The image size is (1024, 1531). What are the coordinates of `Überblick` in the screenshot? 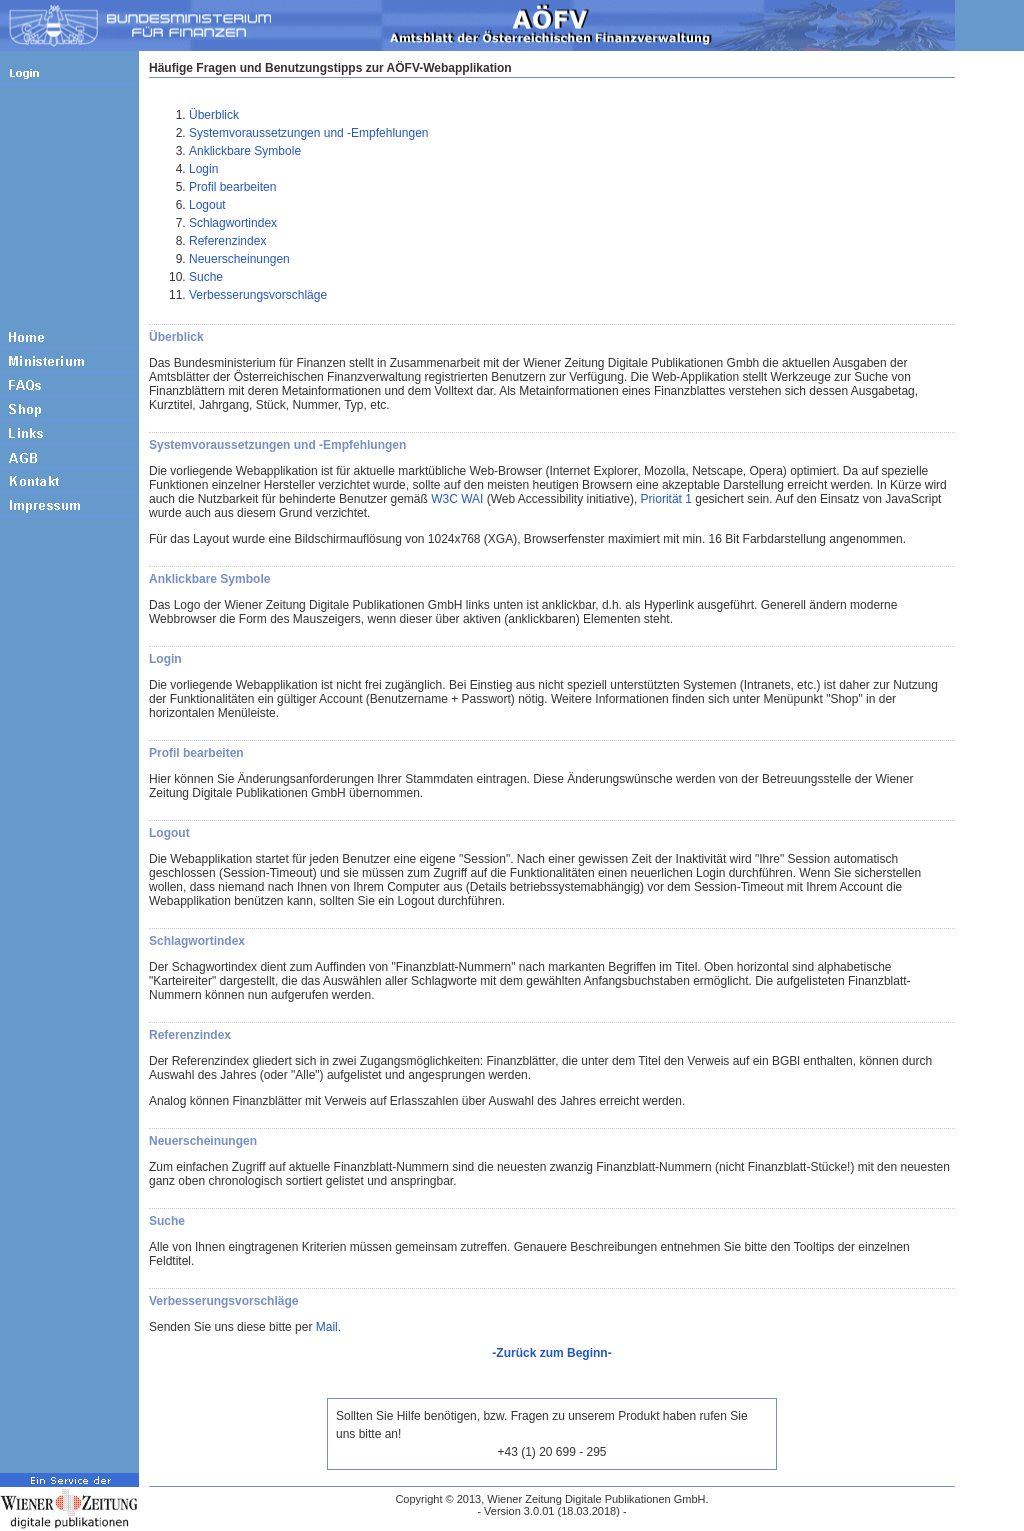 It's located at (214, 115).